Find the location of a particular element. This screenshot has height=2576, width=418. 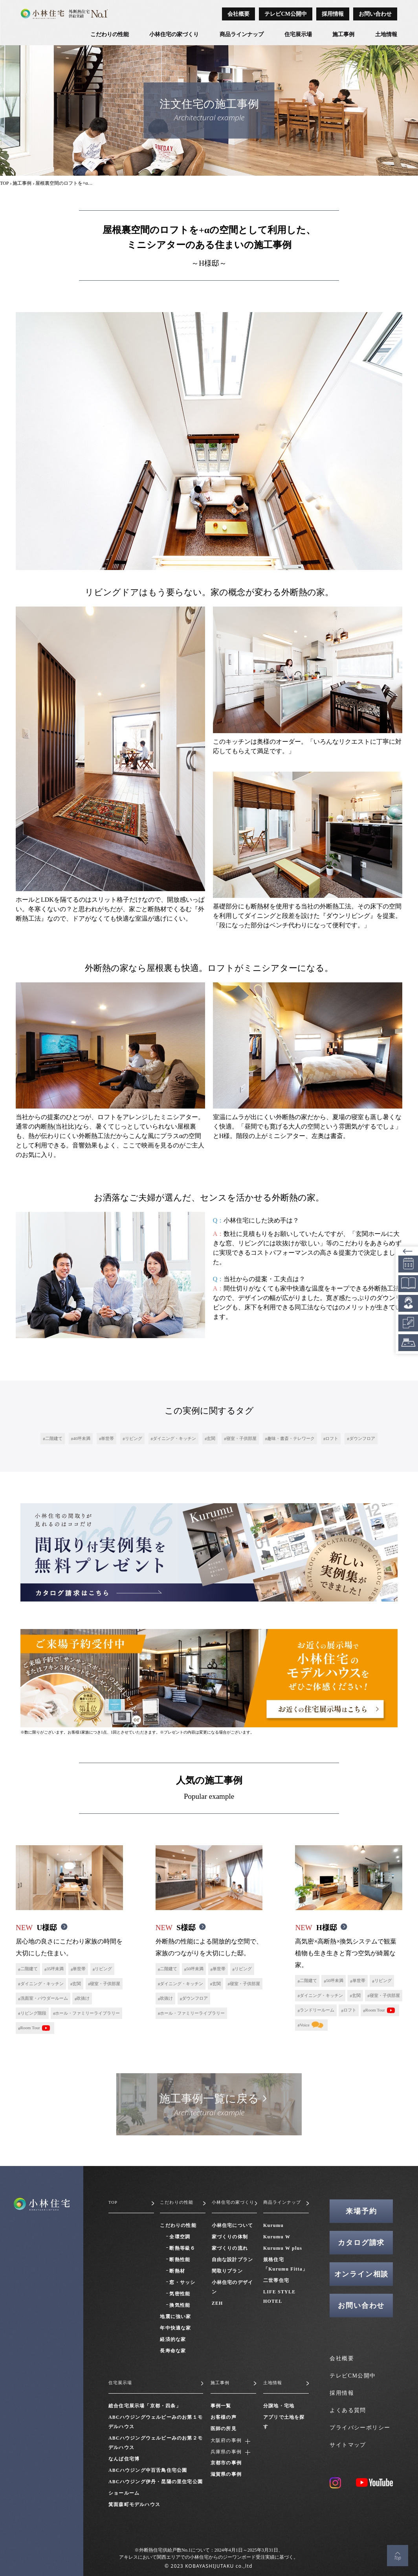

土地情報 is located at coordinates (386, 34).